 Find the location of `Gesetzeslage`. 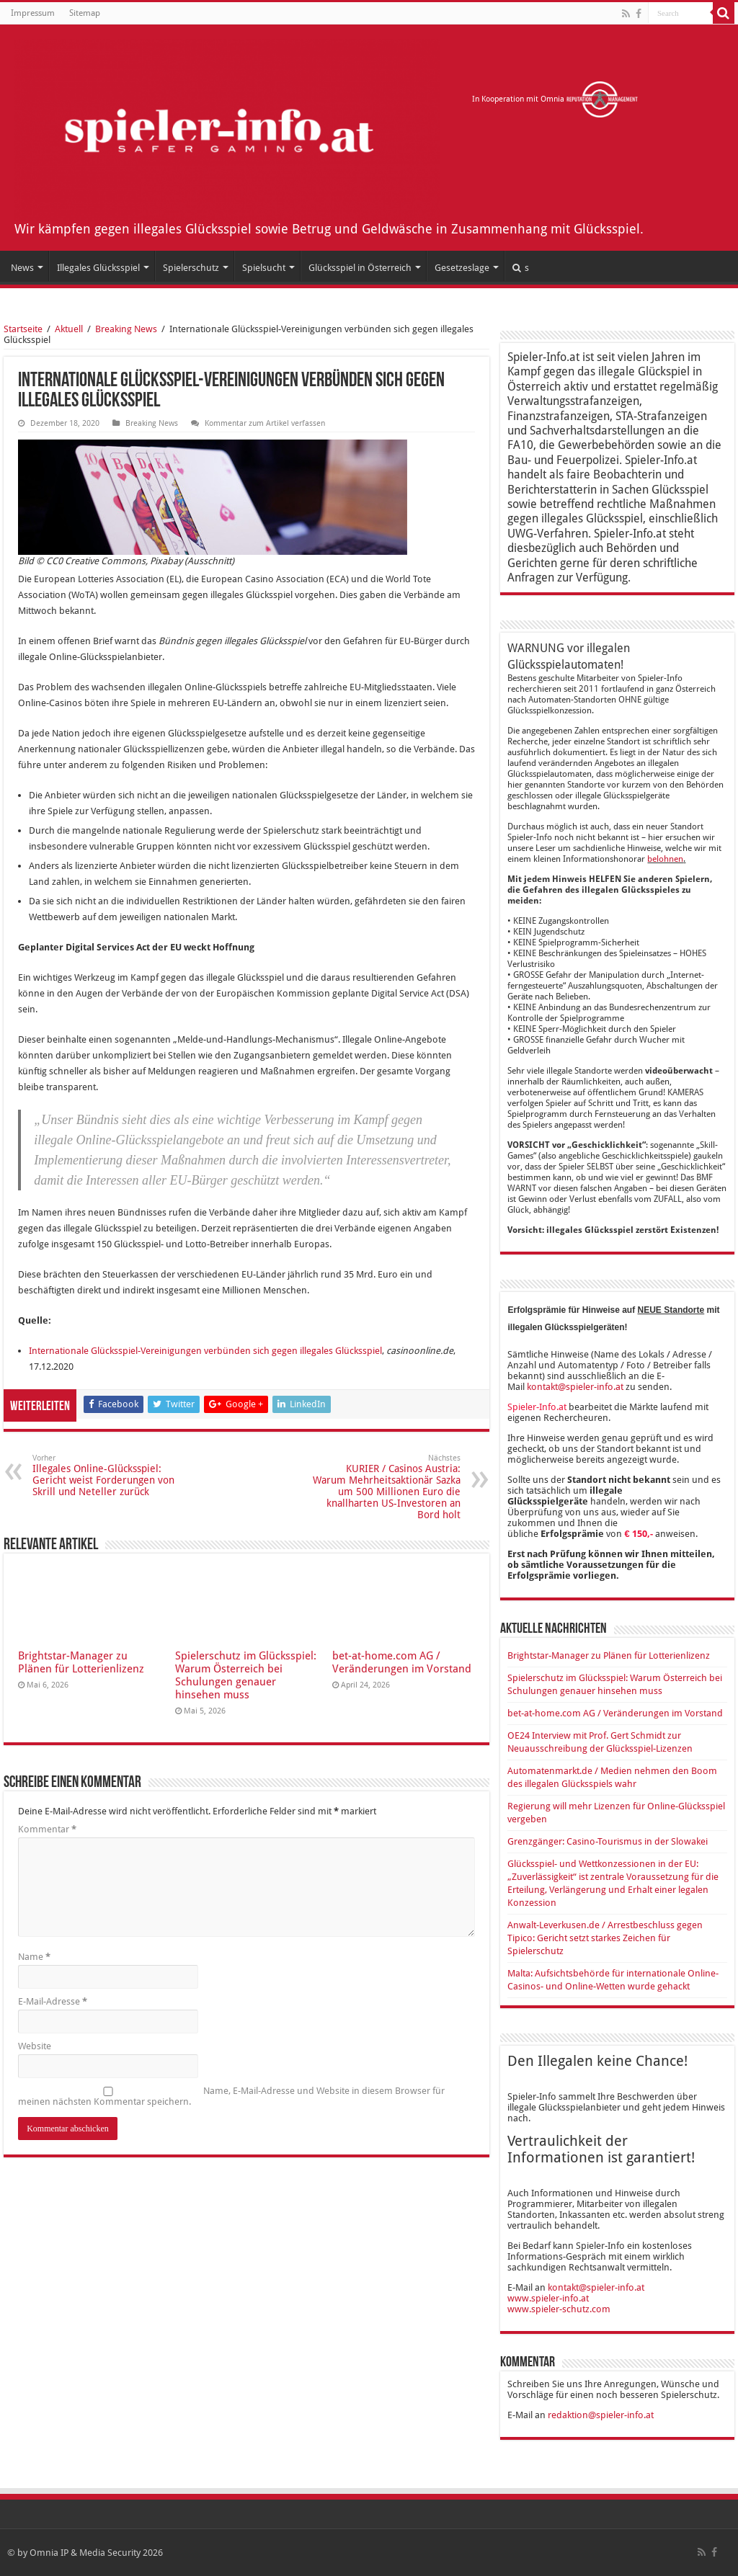

Gesetzeslage is located at coordinates (462, 267).